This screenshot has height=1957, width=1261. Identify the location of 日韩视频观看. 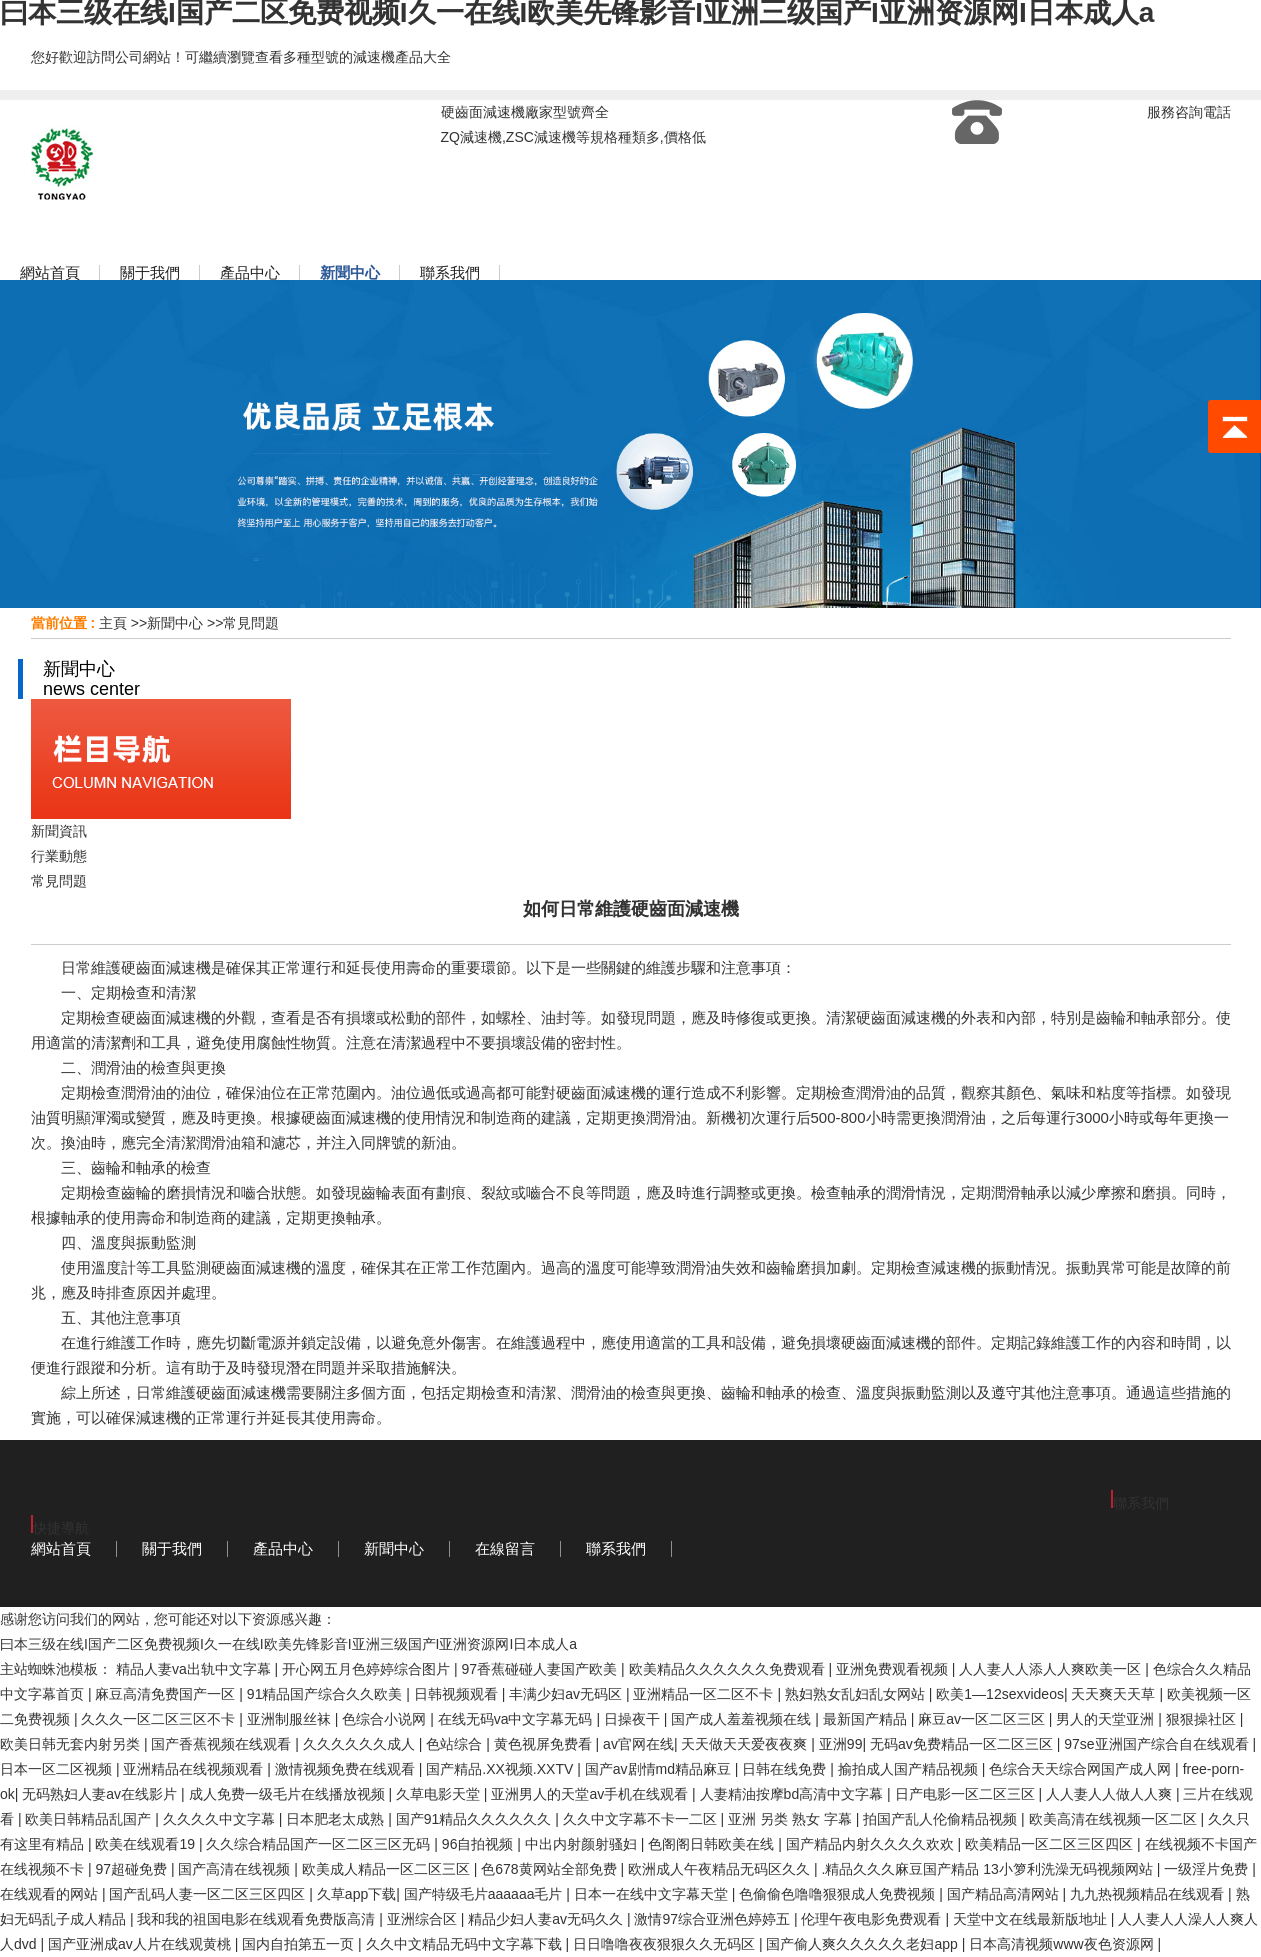
(458, 1694).